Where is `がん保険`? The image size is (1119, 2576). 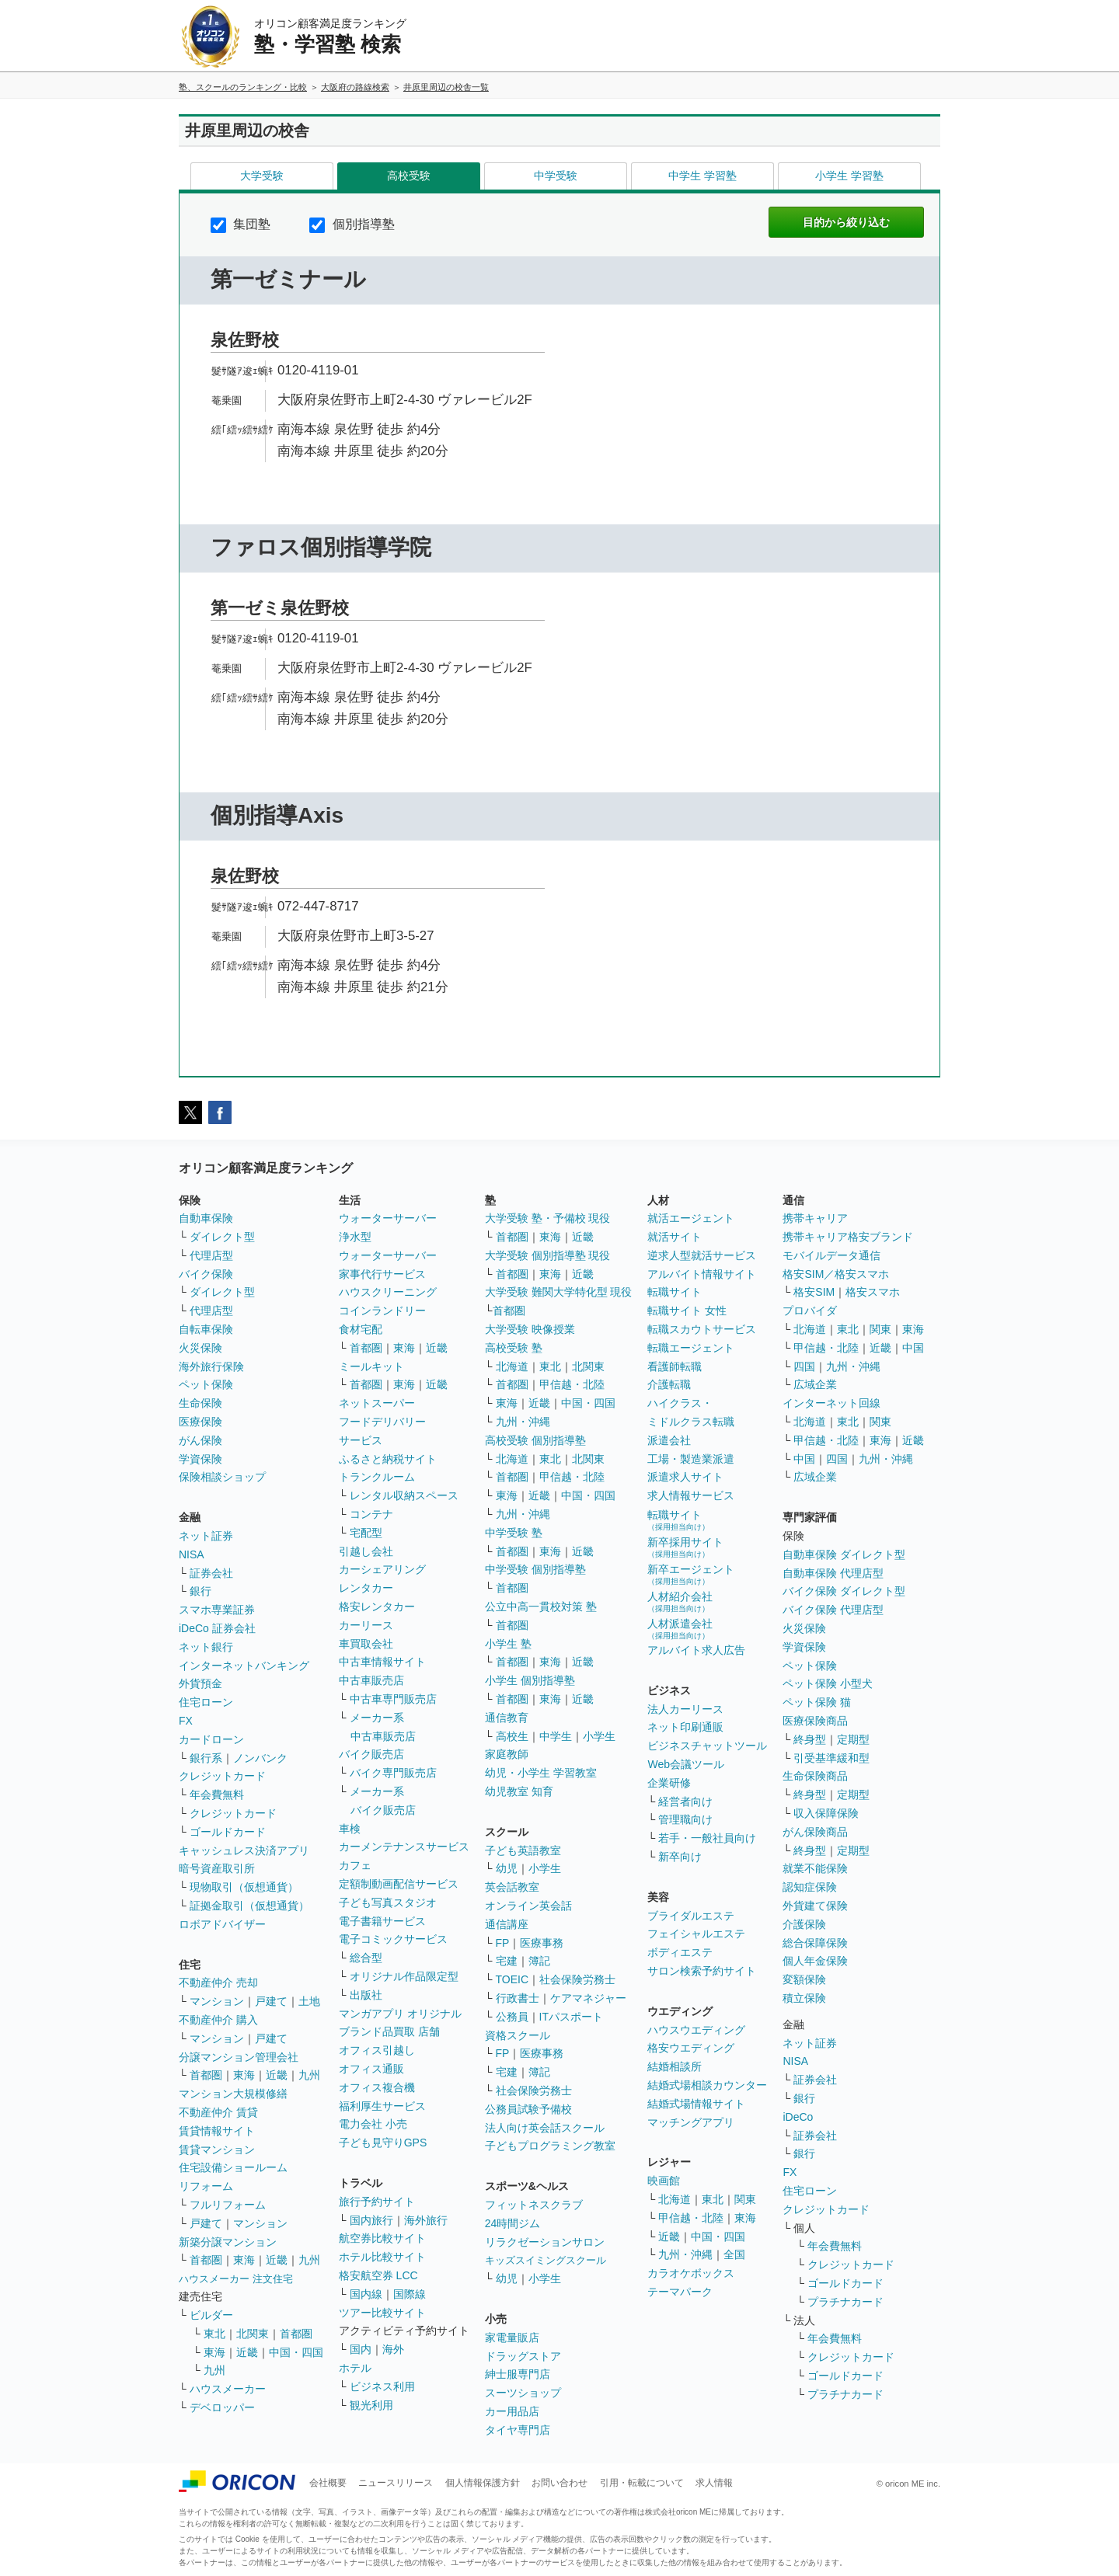
がん保険 is located at coordinates (200, 1440).